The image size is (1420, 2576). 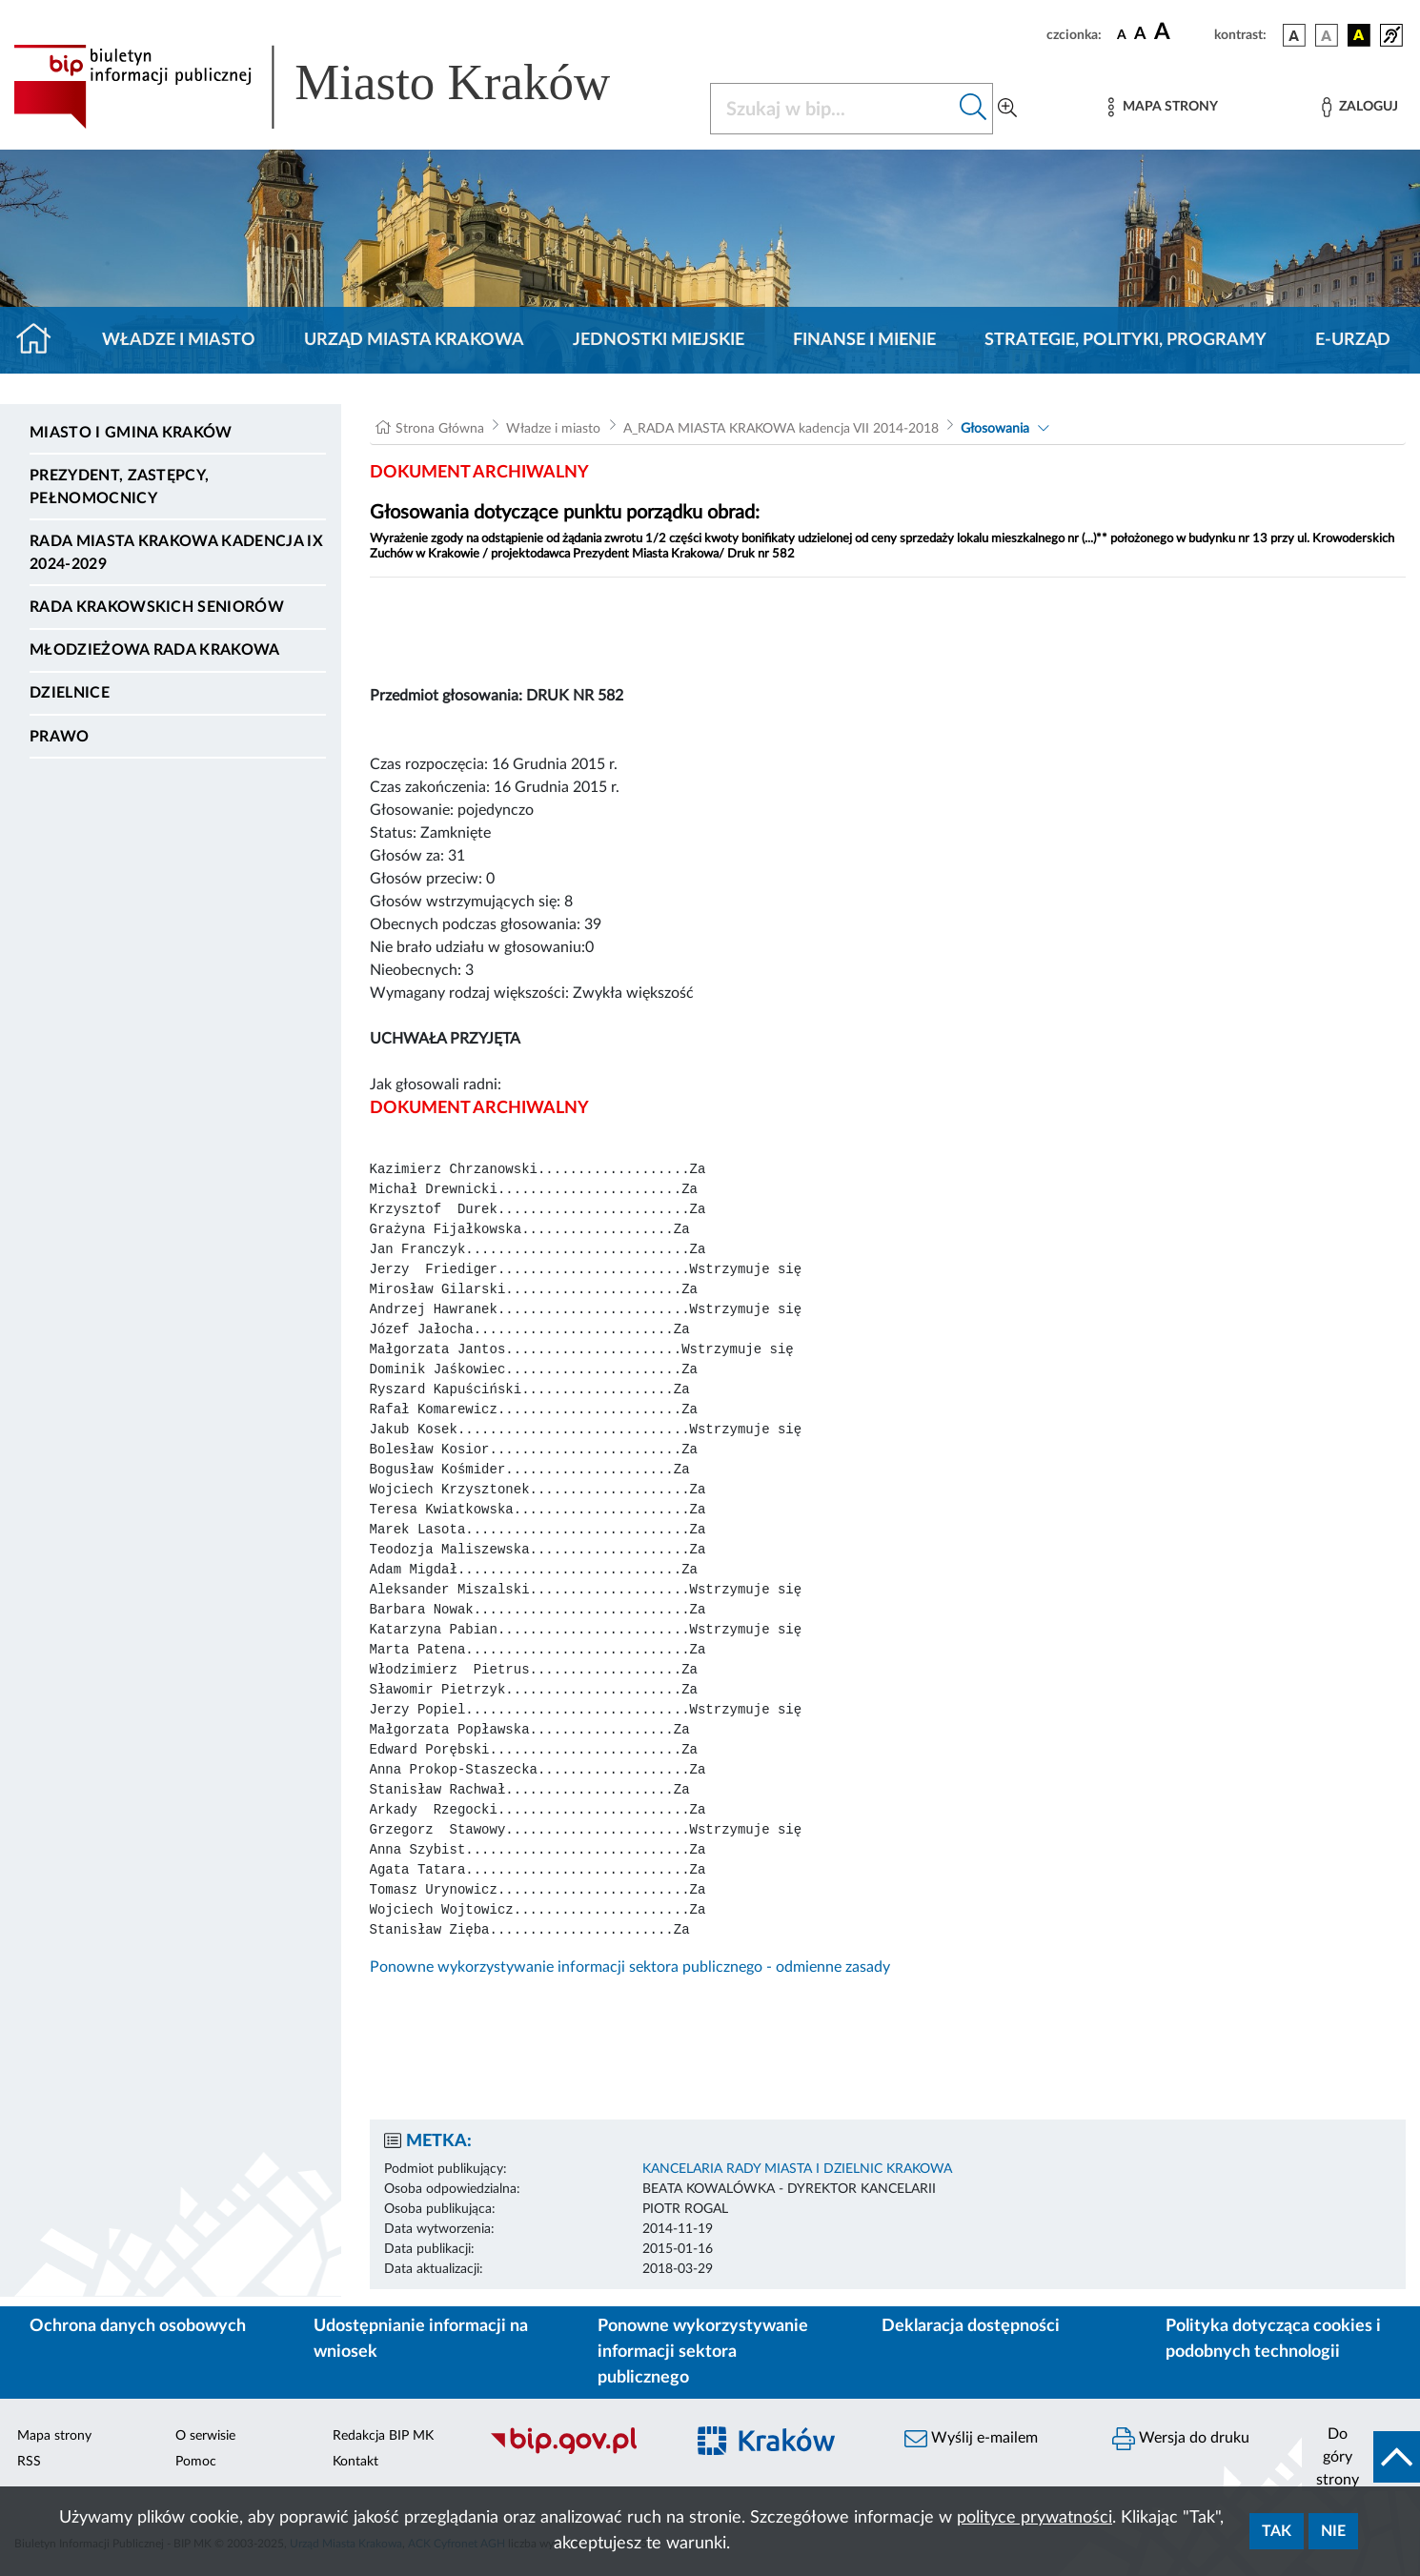 What do you see at coordinates (781, 429) in the screenshot?
I see `A_RADA MIASTA KRAKOWA kadencja VII 2014-2018` at bounding box center [781, 429].